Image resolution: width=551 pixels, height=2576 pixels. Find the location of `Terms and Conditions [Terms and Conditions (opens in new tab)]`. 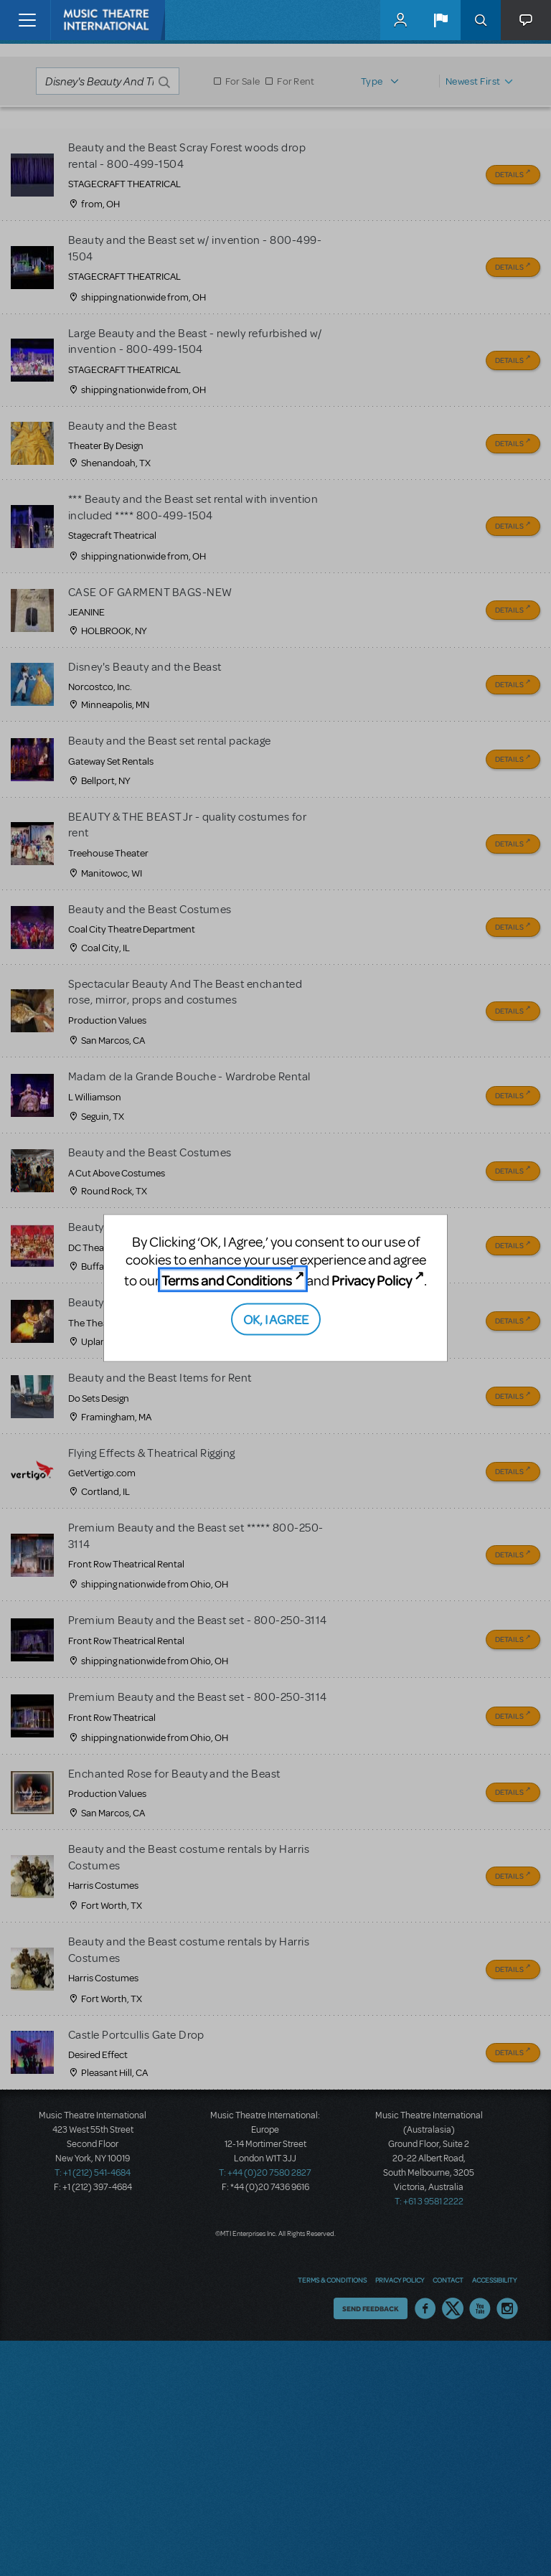

Terms and Conditions [Terms and Conditions (opens in new tab)] is located at coordinates (226, 1280).